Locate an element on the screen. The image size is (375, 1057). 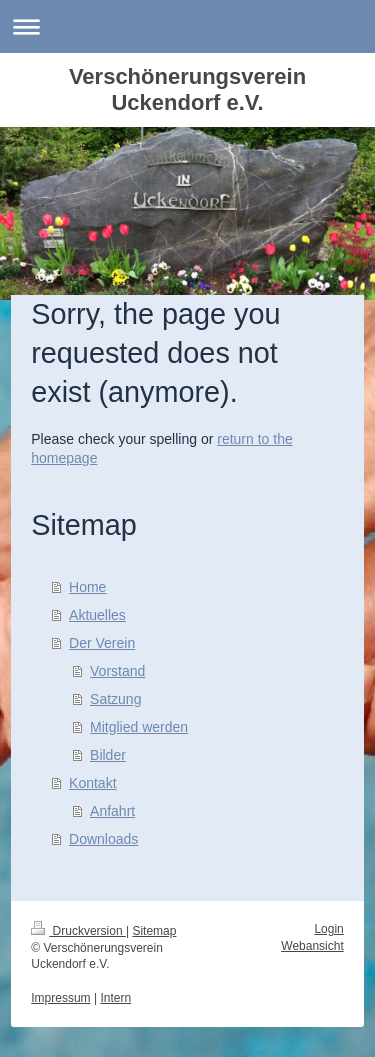
Der Verein is located at coordinates (102, 643).